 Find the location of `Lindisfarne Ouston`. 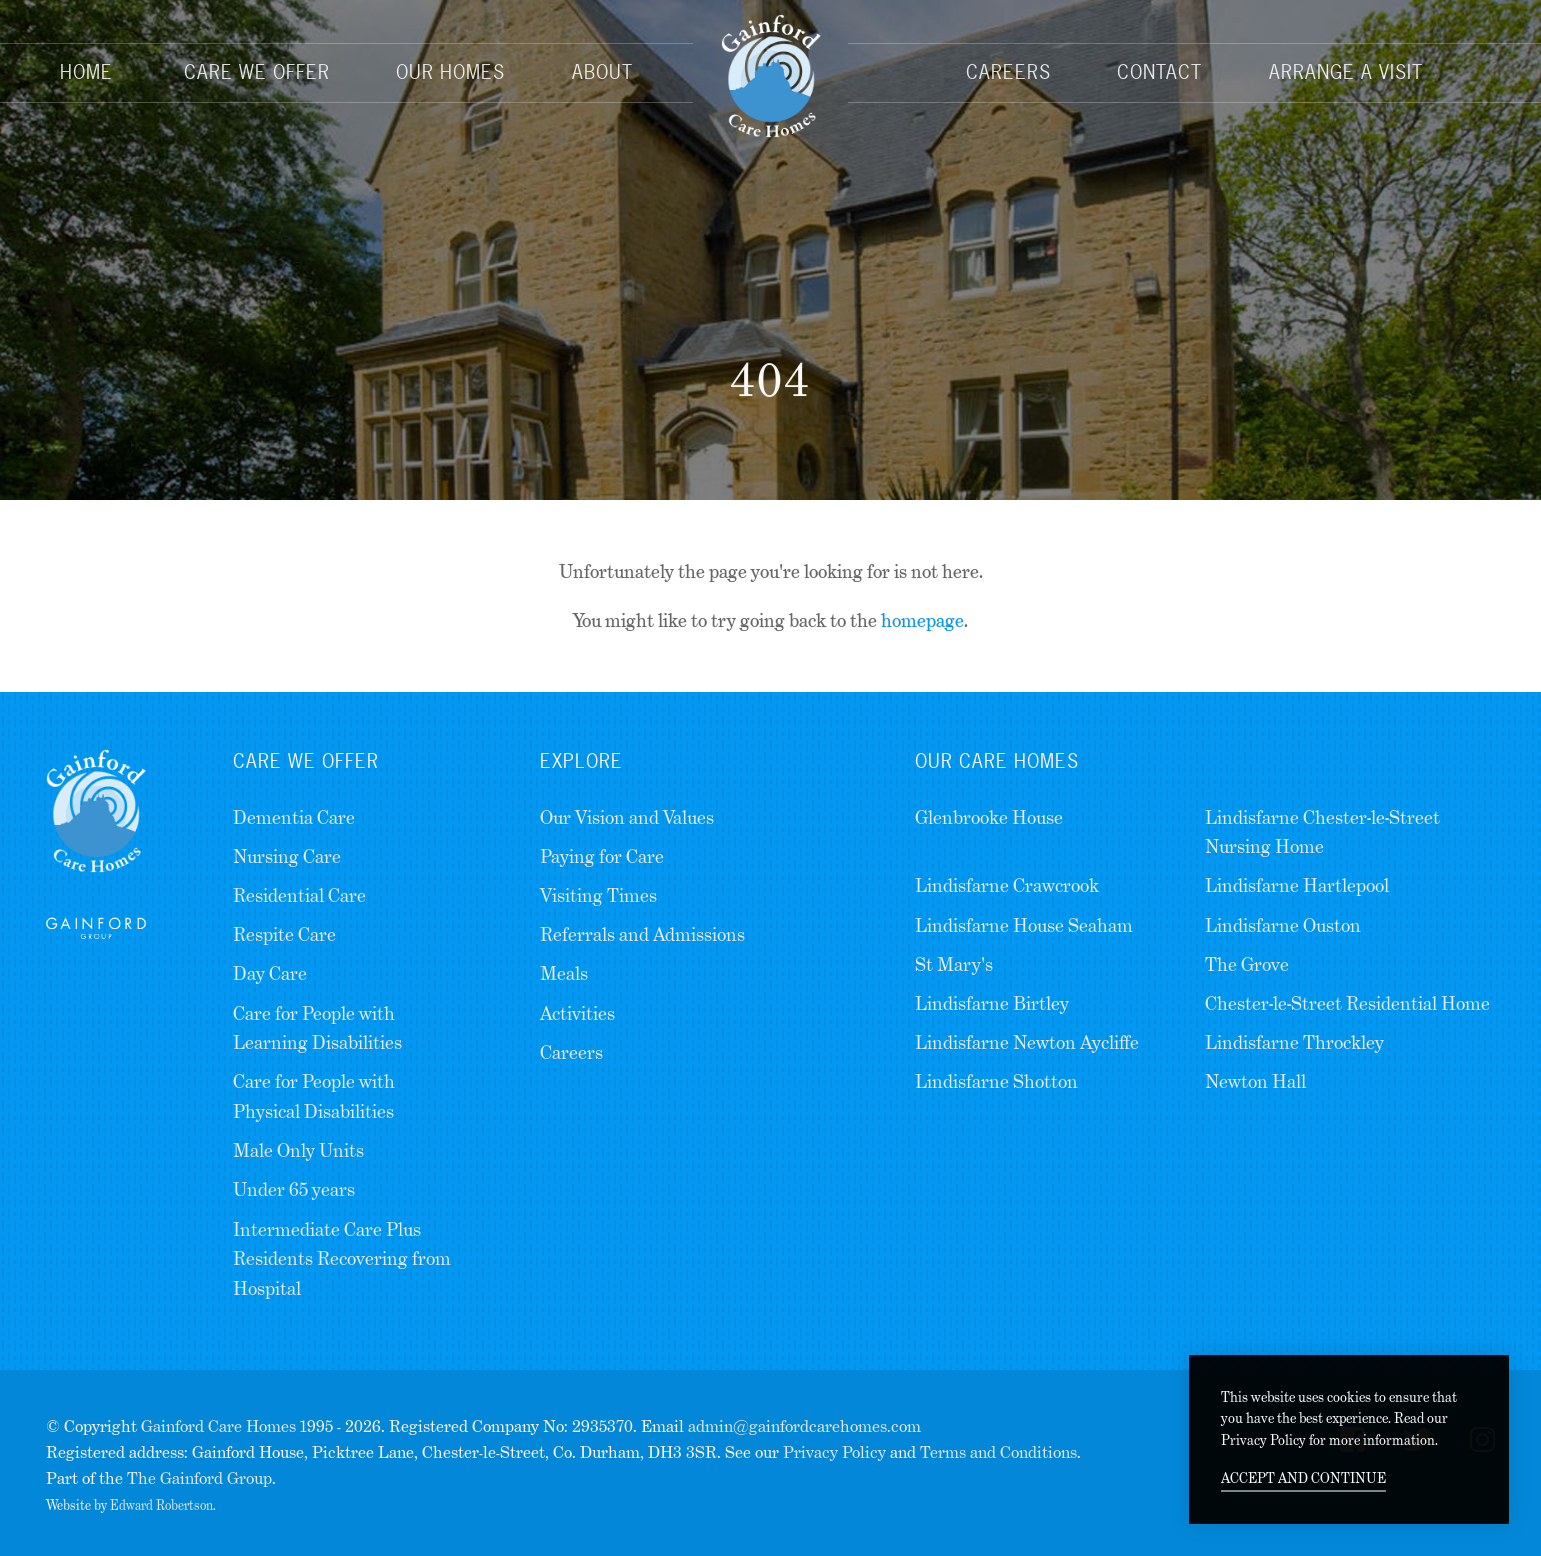

Lindisfarne Ouston is located at coordinates (1283, 925).